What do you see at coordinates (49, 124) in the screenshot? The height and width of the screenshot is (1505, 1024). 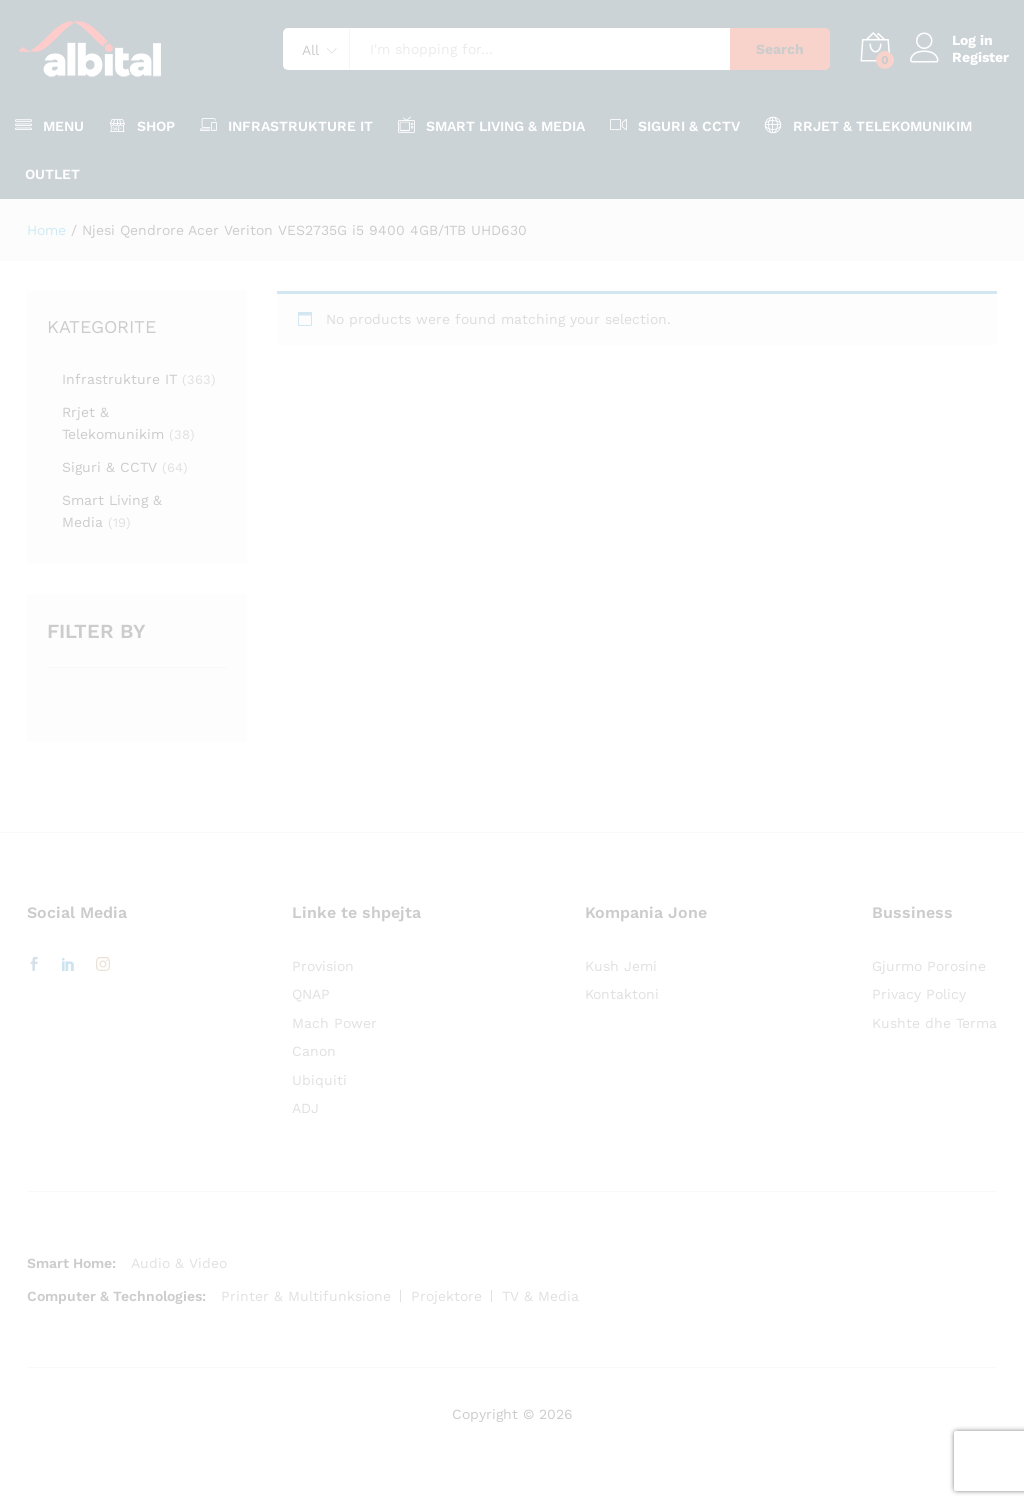 I see `Menu [button]` at bounding box center [49, 124].